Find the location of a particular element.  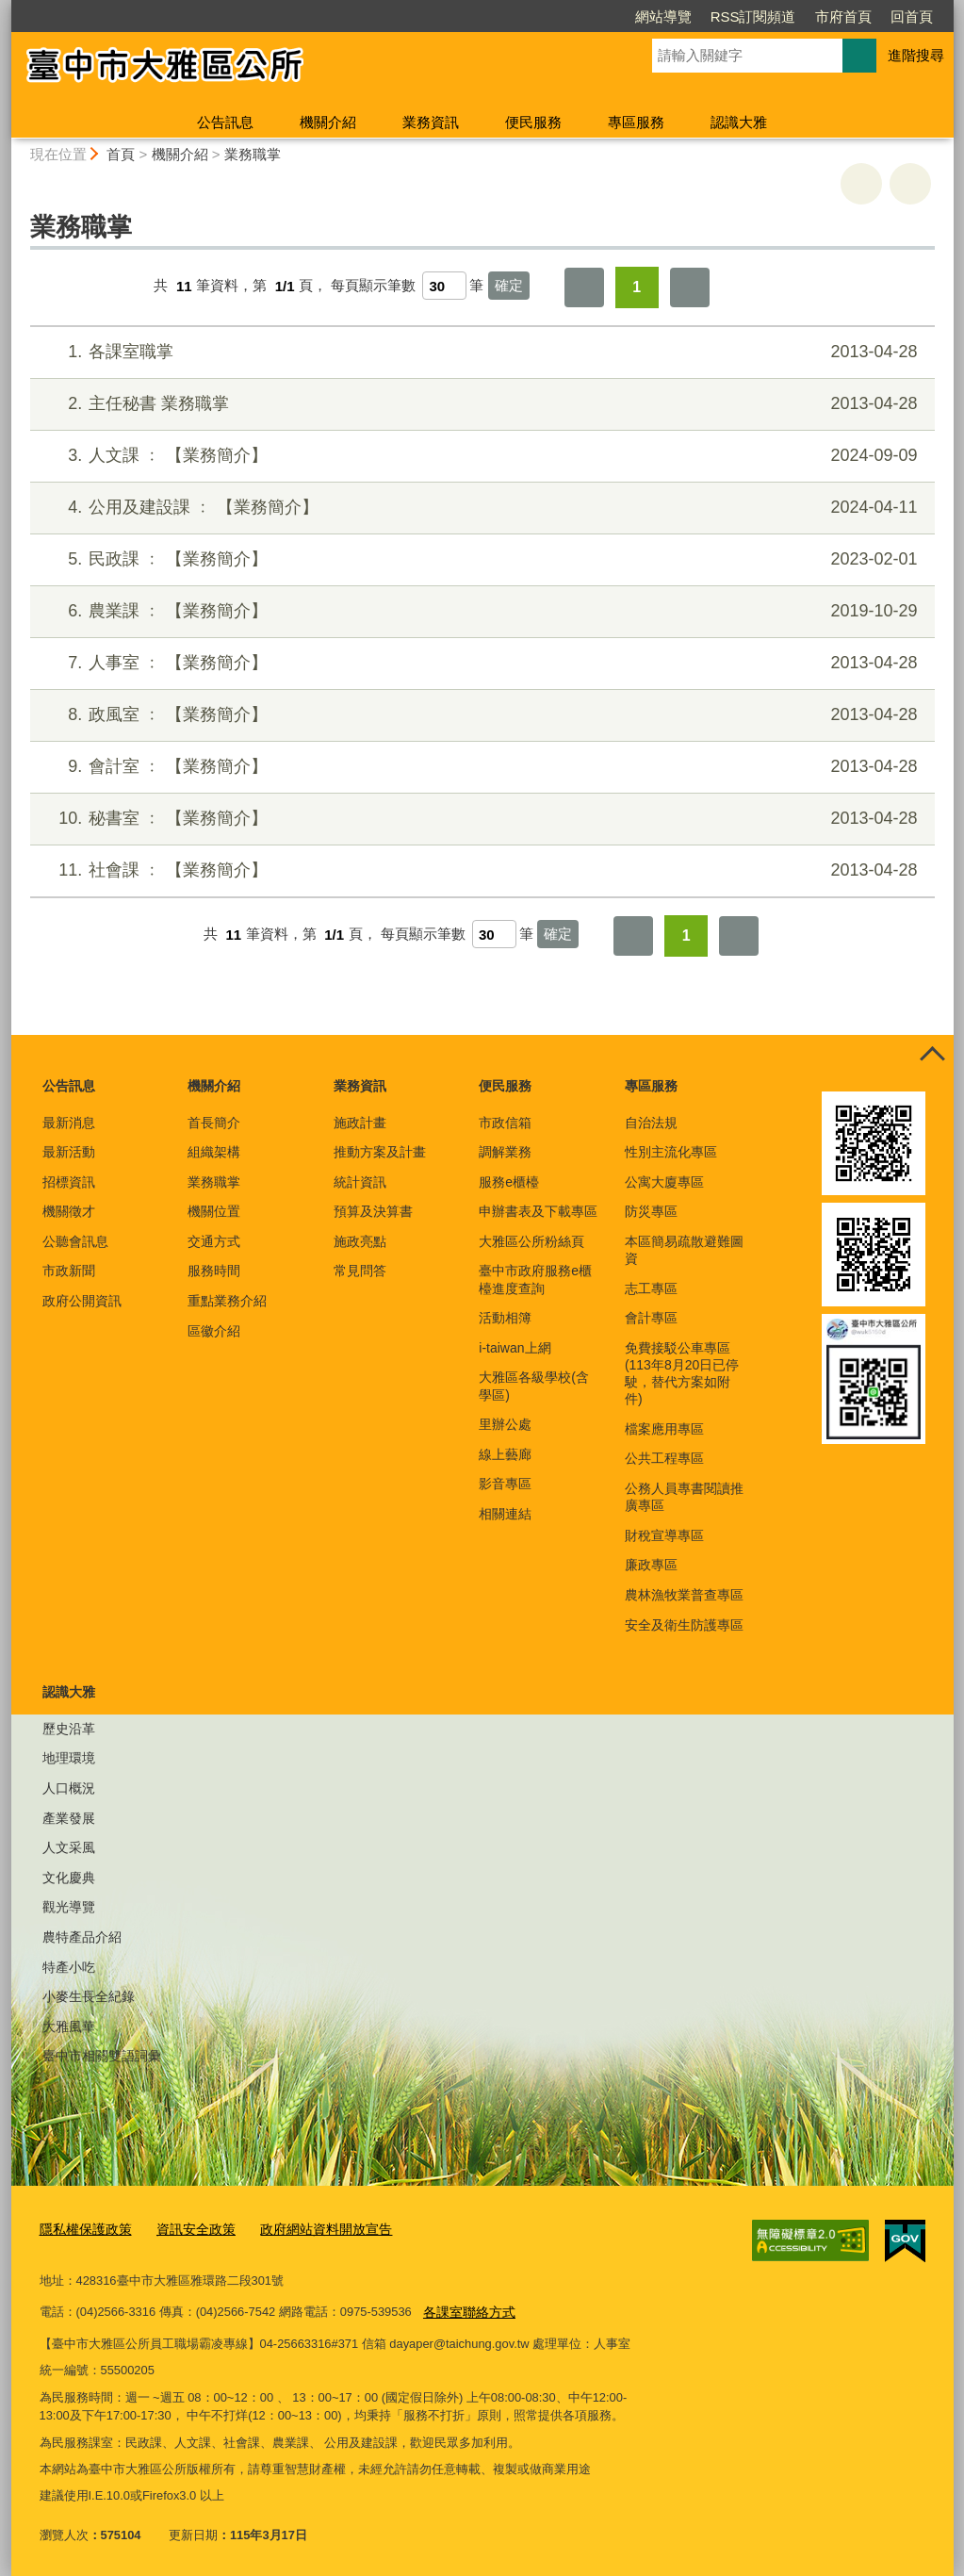

社會課 ﹕ 【業務簡介】 is located at coordinates (479, 870).